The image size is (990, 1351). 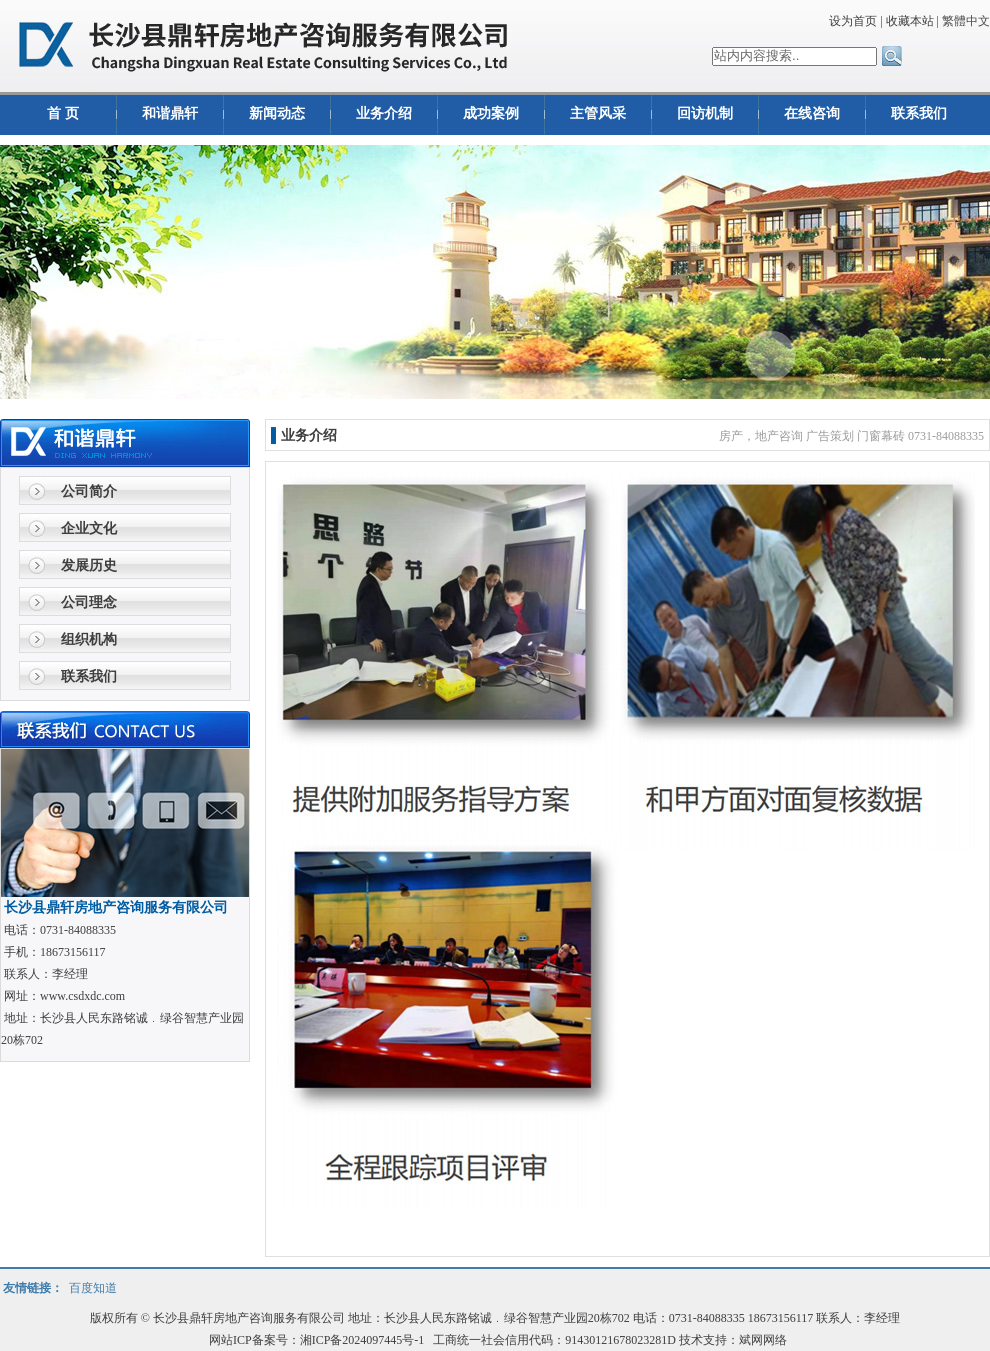 What do you see at coordinates (89, 639) in the screenshot?
I see `组织机构` at bounding box center [89, 639].